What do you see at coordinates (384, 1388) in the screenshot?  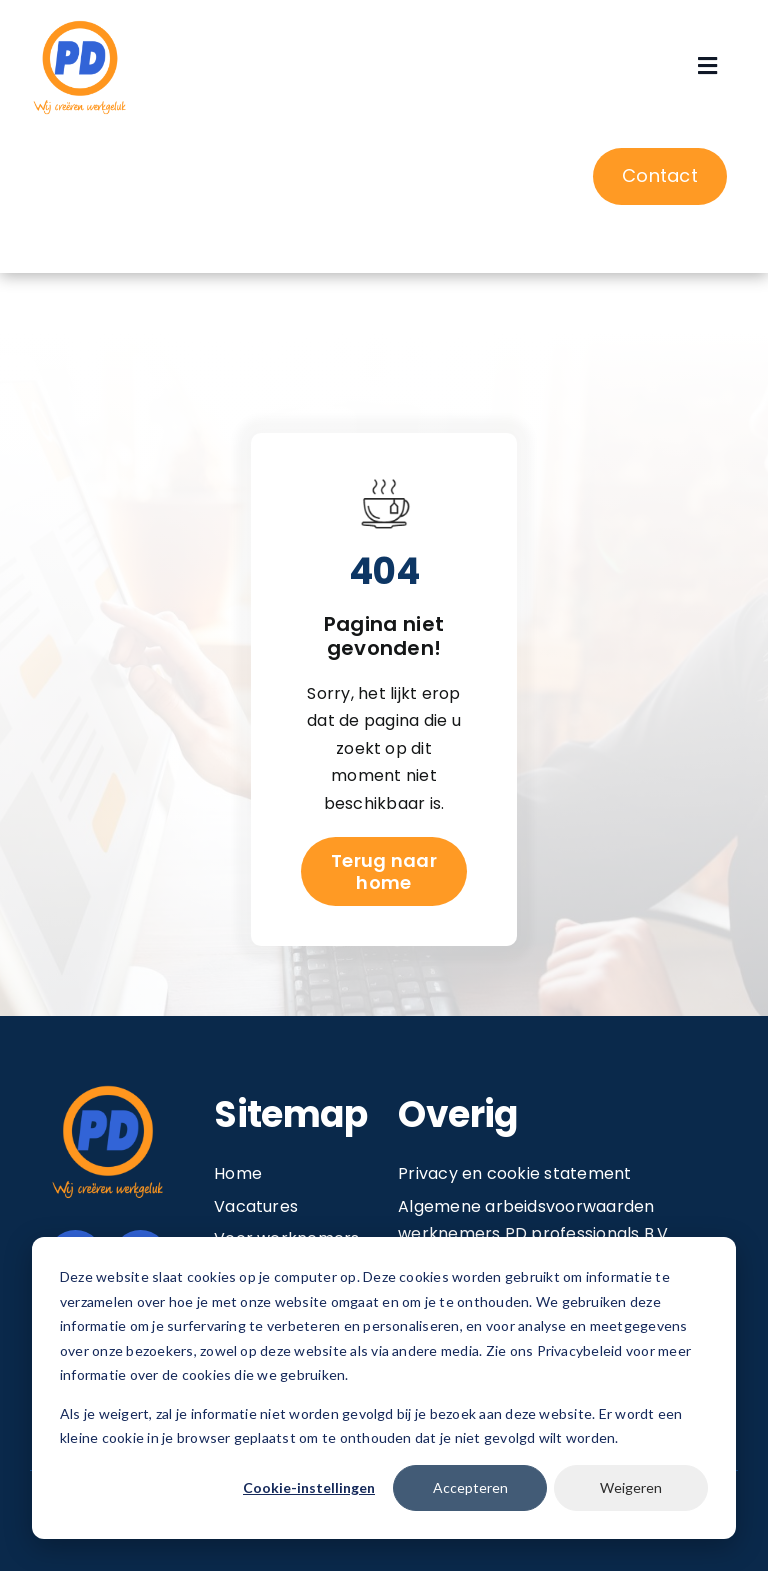 I see `[dialog]` at bounding box center [384, 1388].